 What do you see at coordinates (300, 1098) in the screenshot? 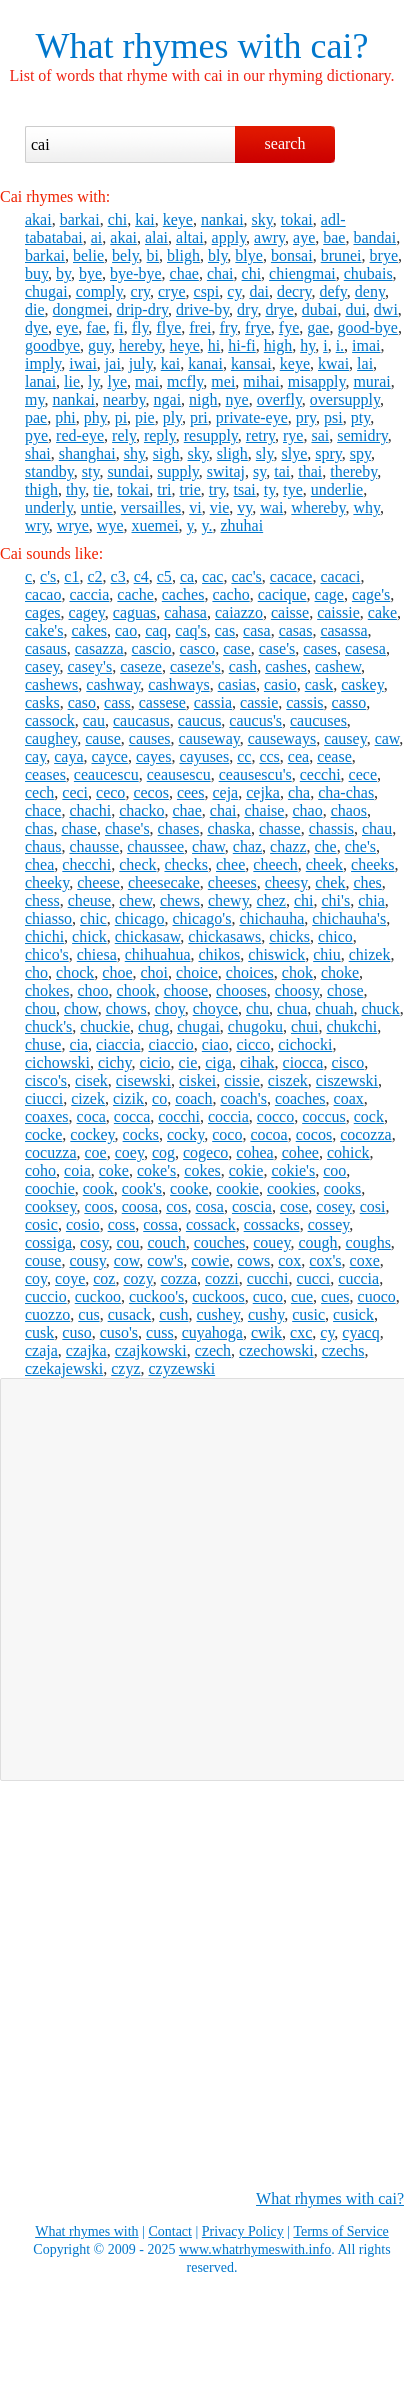
I see `coaches` at bounding box center [300, 1098].